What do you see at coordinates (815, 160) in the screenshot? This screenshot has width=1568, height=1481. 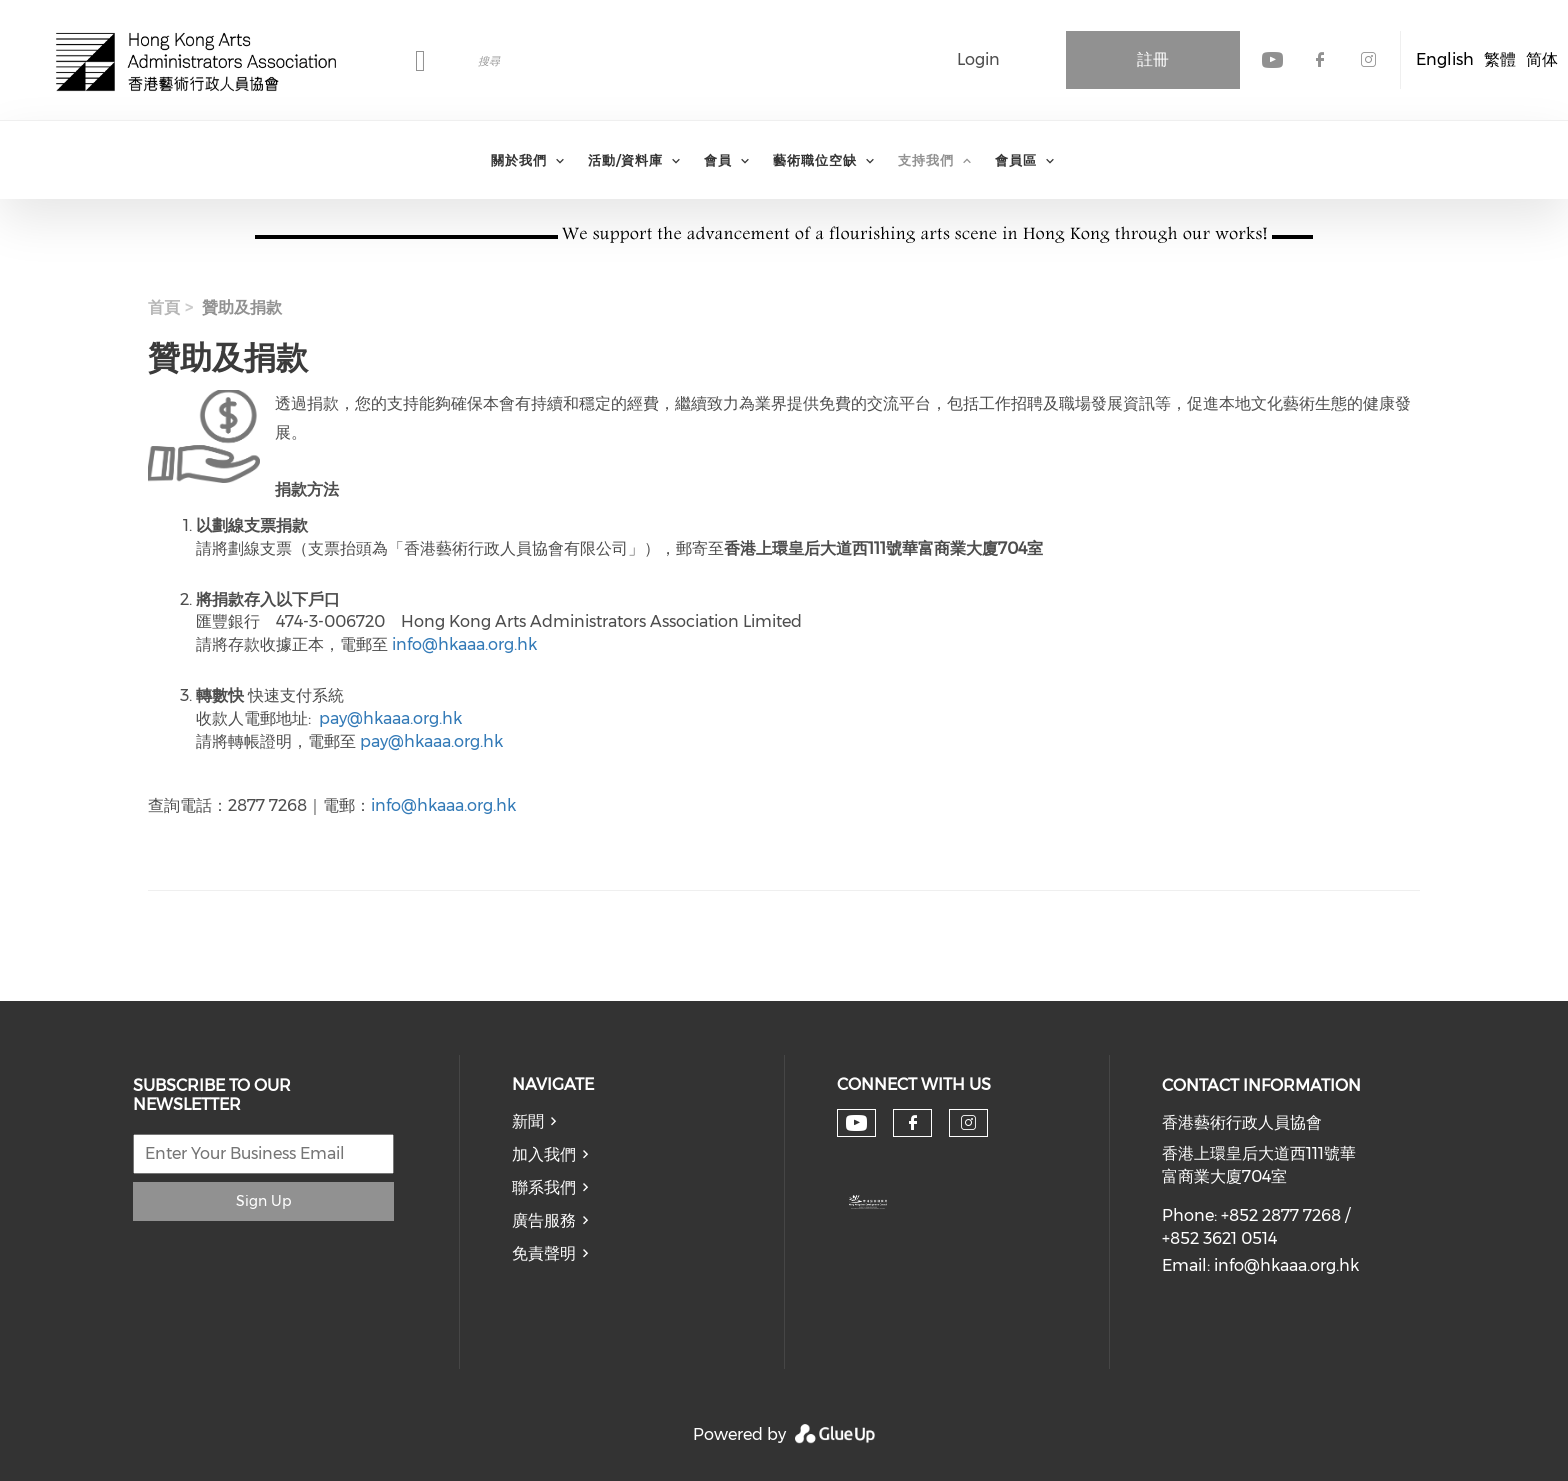 I see `藝術職位空缺 [menuitem]` at bounding box center [815, 160].